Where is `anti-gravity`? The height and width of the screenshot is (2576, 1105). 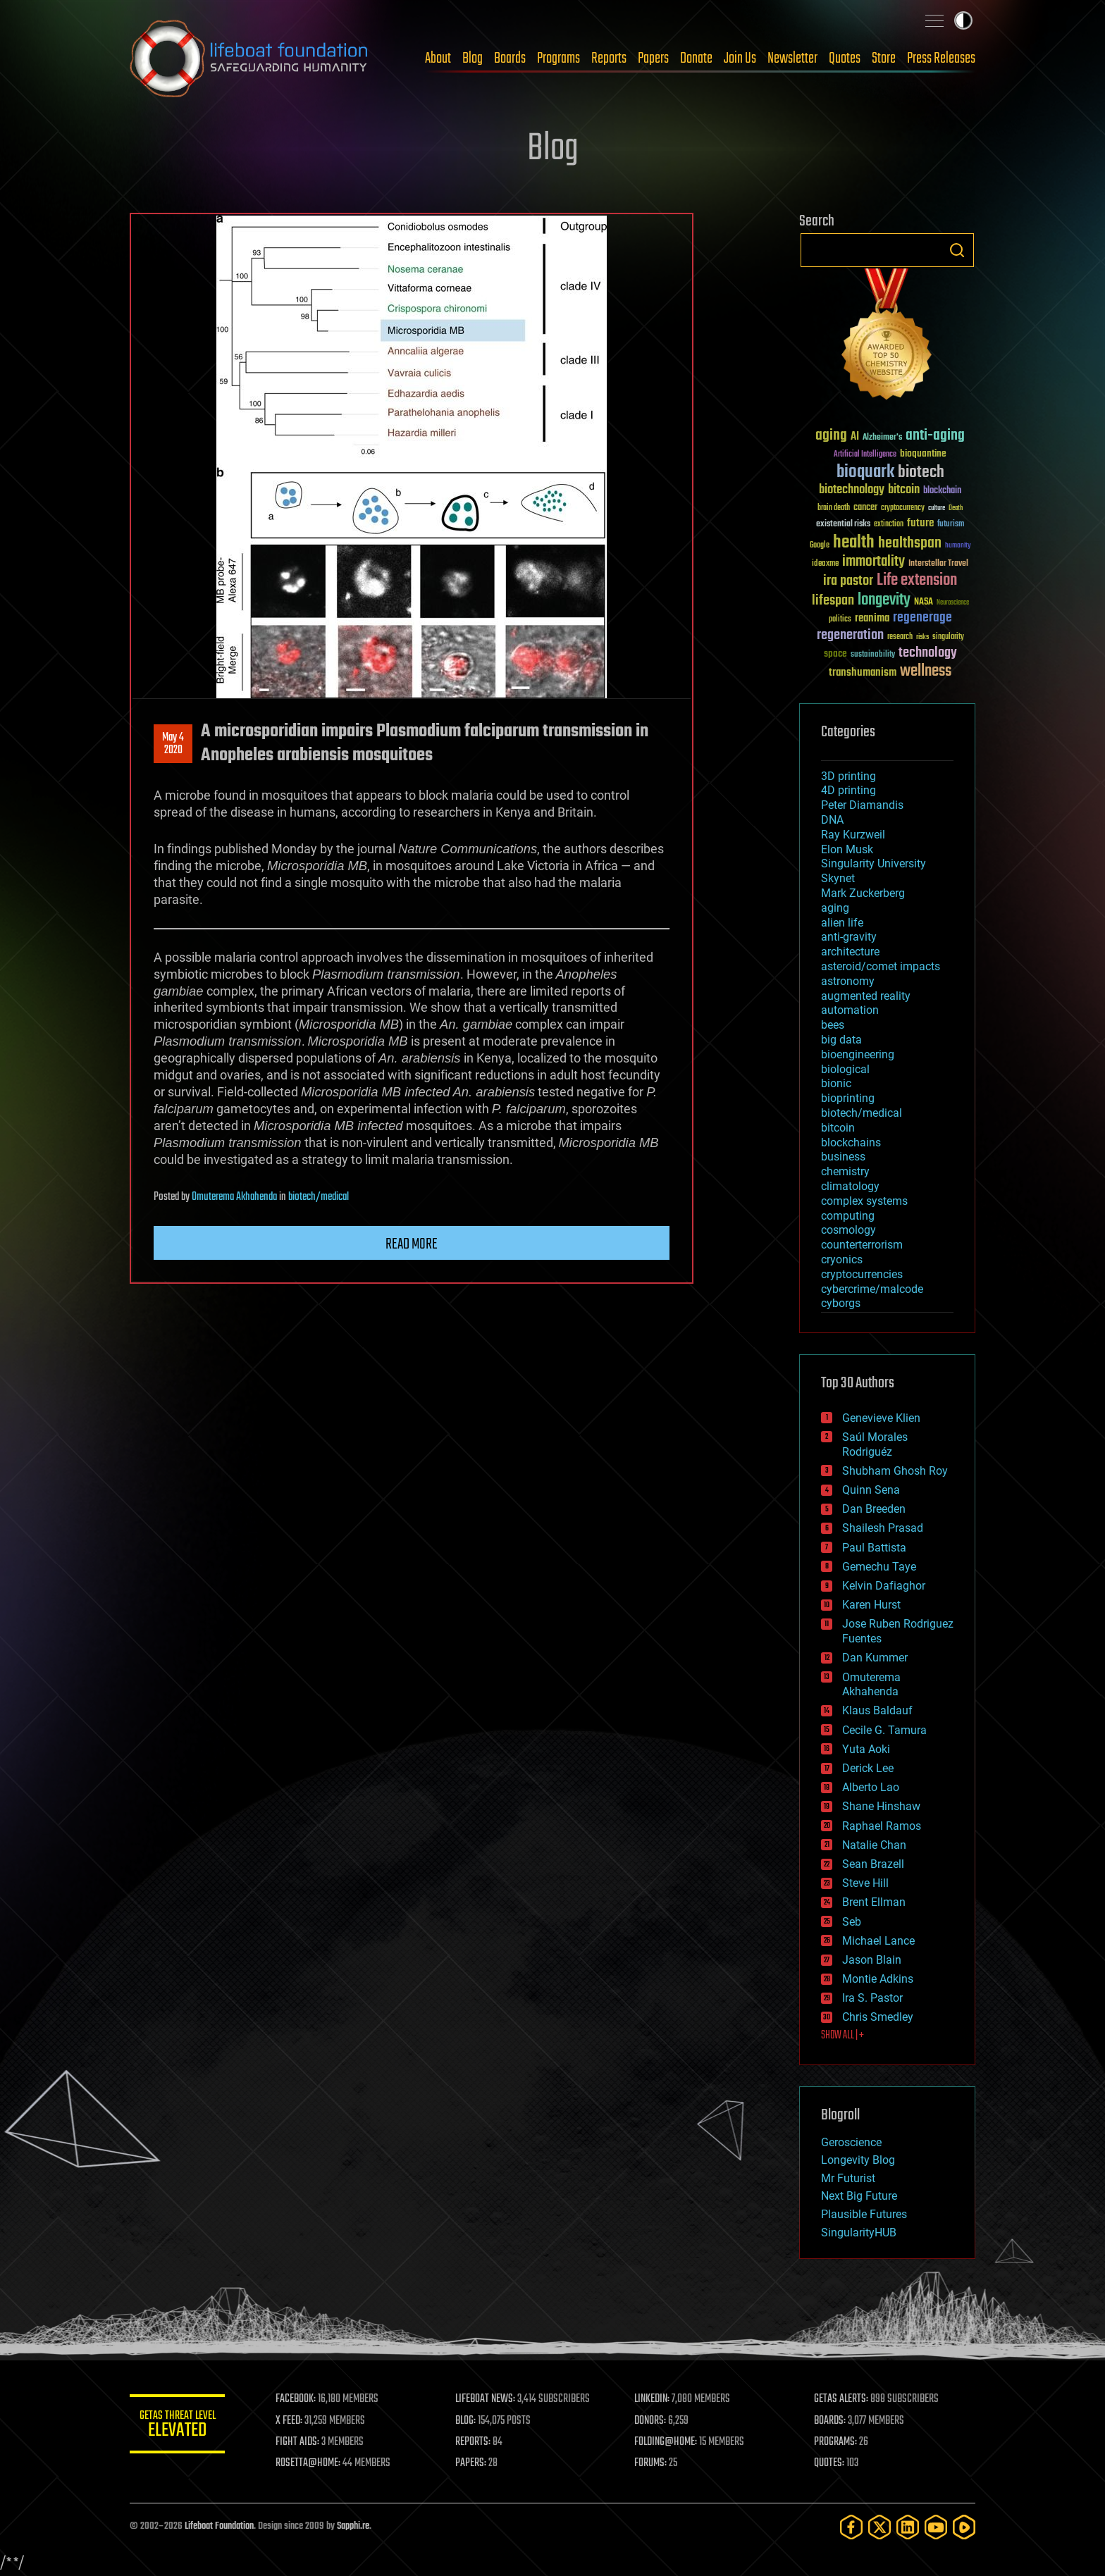
anti-gravity is located at coordinates (849, 936).